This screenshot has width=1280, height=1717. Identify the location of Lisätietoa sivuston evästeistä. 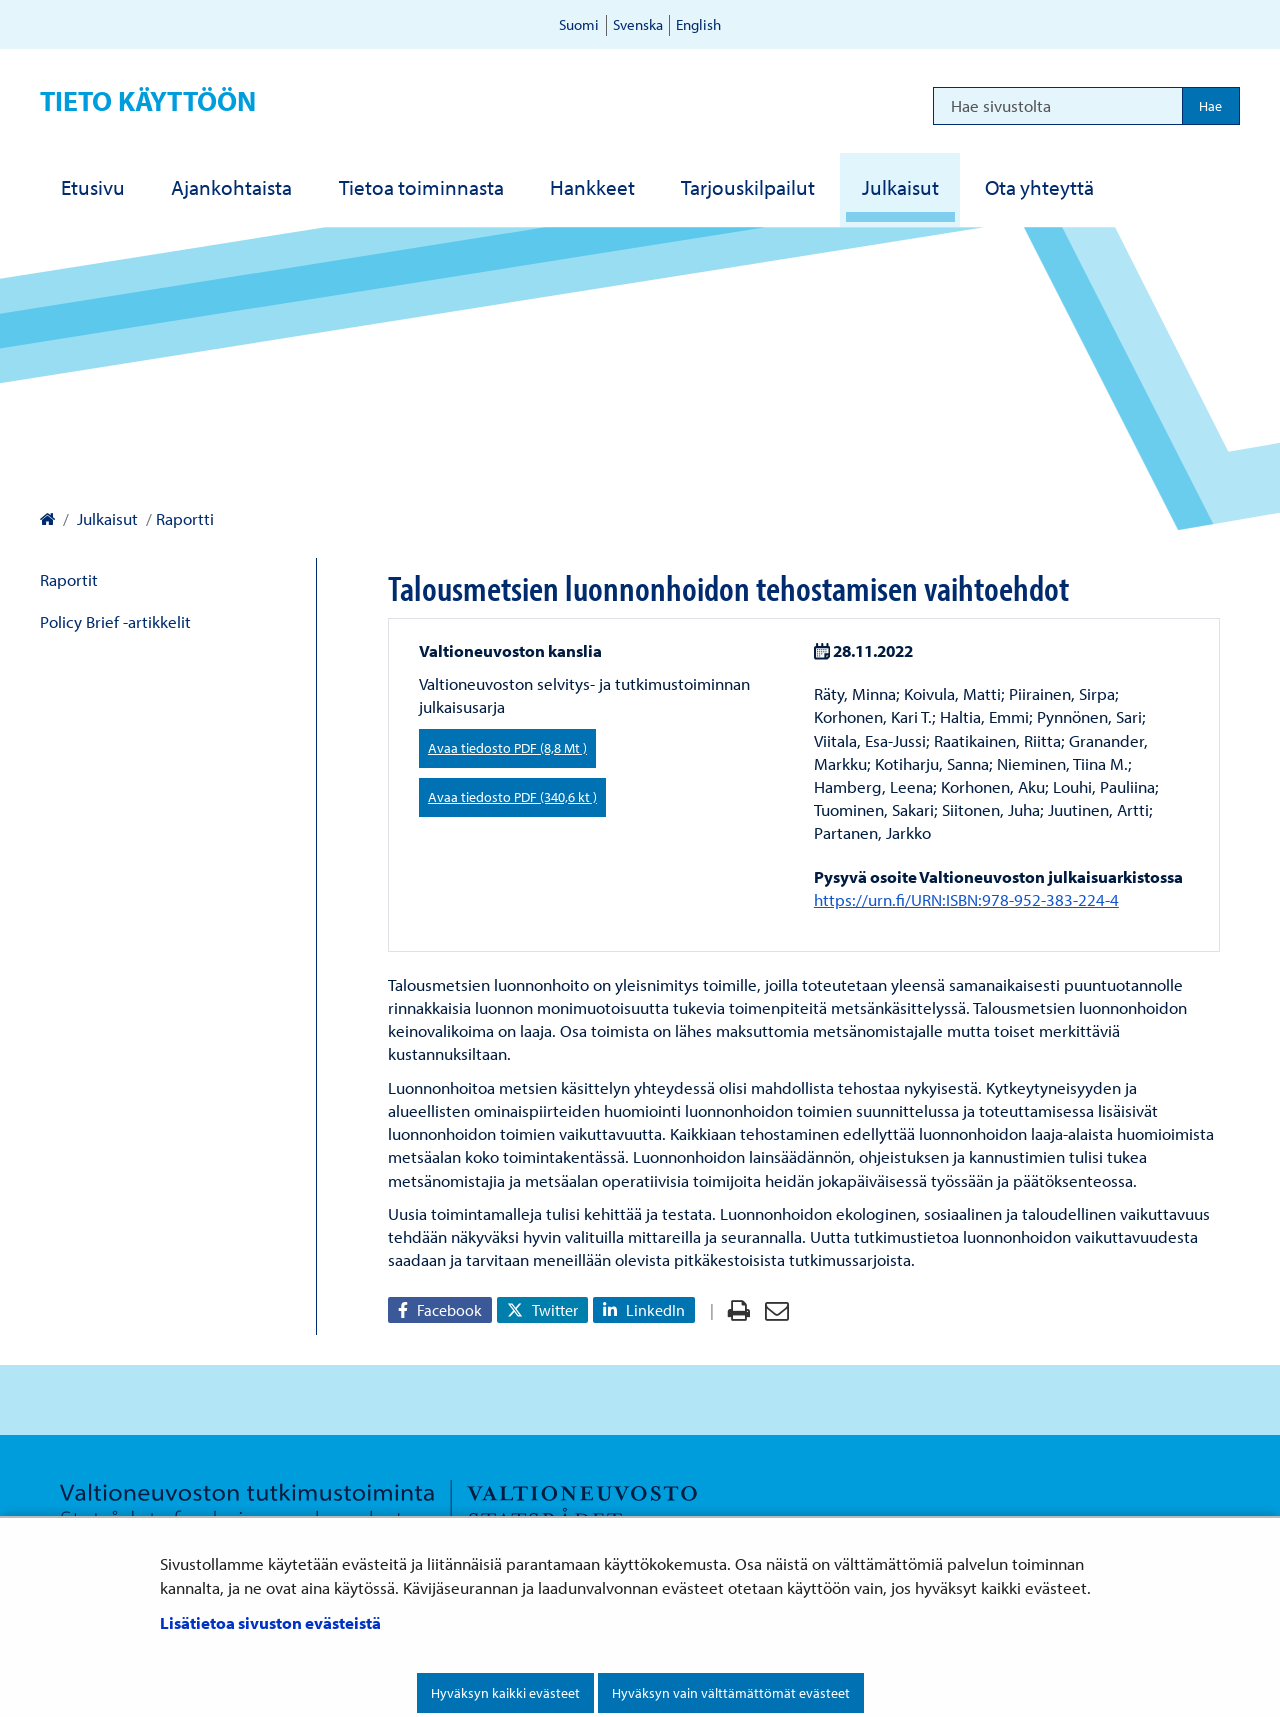
(270, 1622).